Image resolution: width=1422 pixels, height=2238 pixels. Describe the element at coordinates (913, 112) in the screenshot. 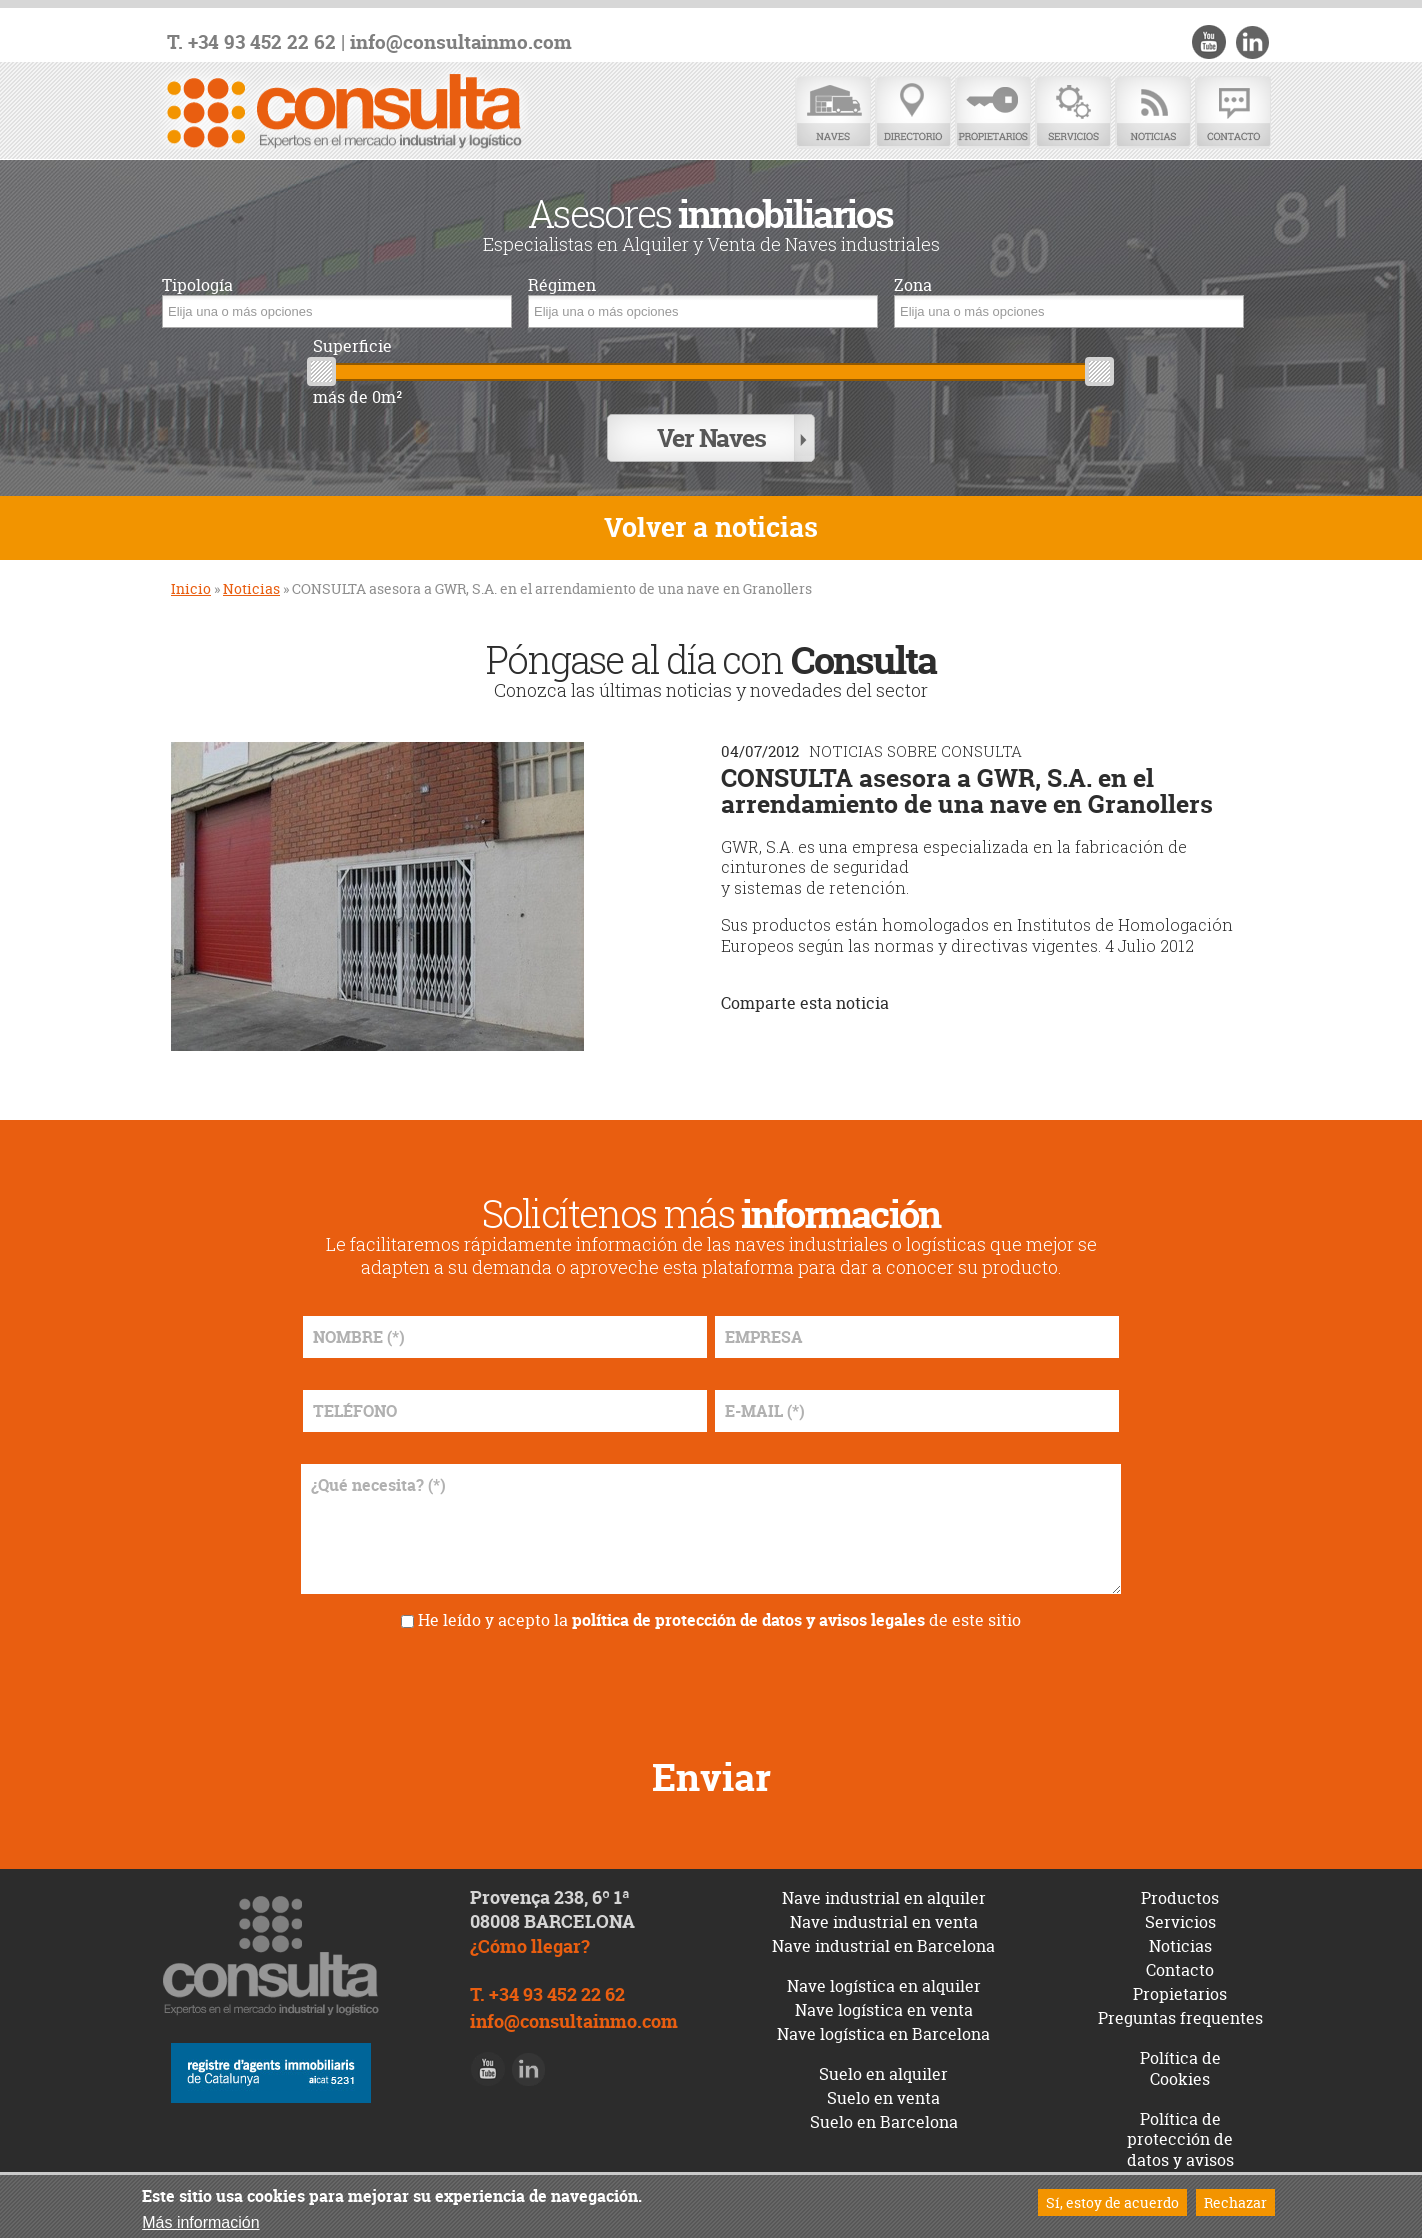

I see `Directorio` at that location.